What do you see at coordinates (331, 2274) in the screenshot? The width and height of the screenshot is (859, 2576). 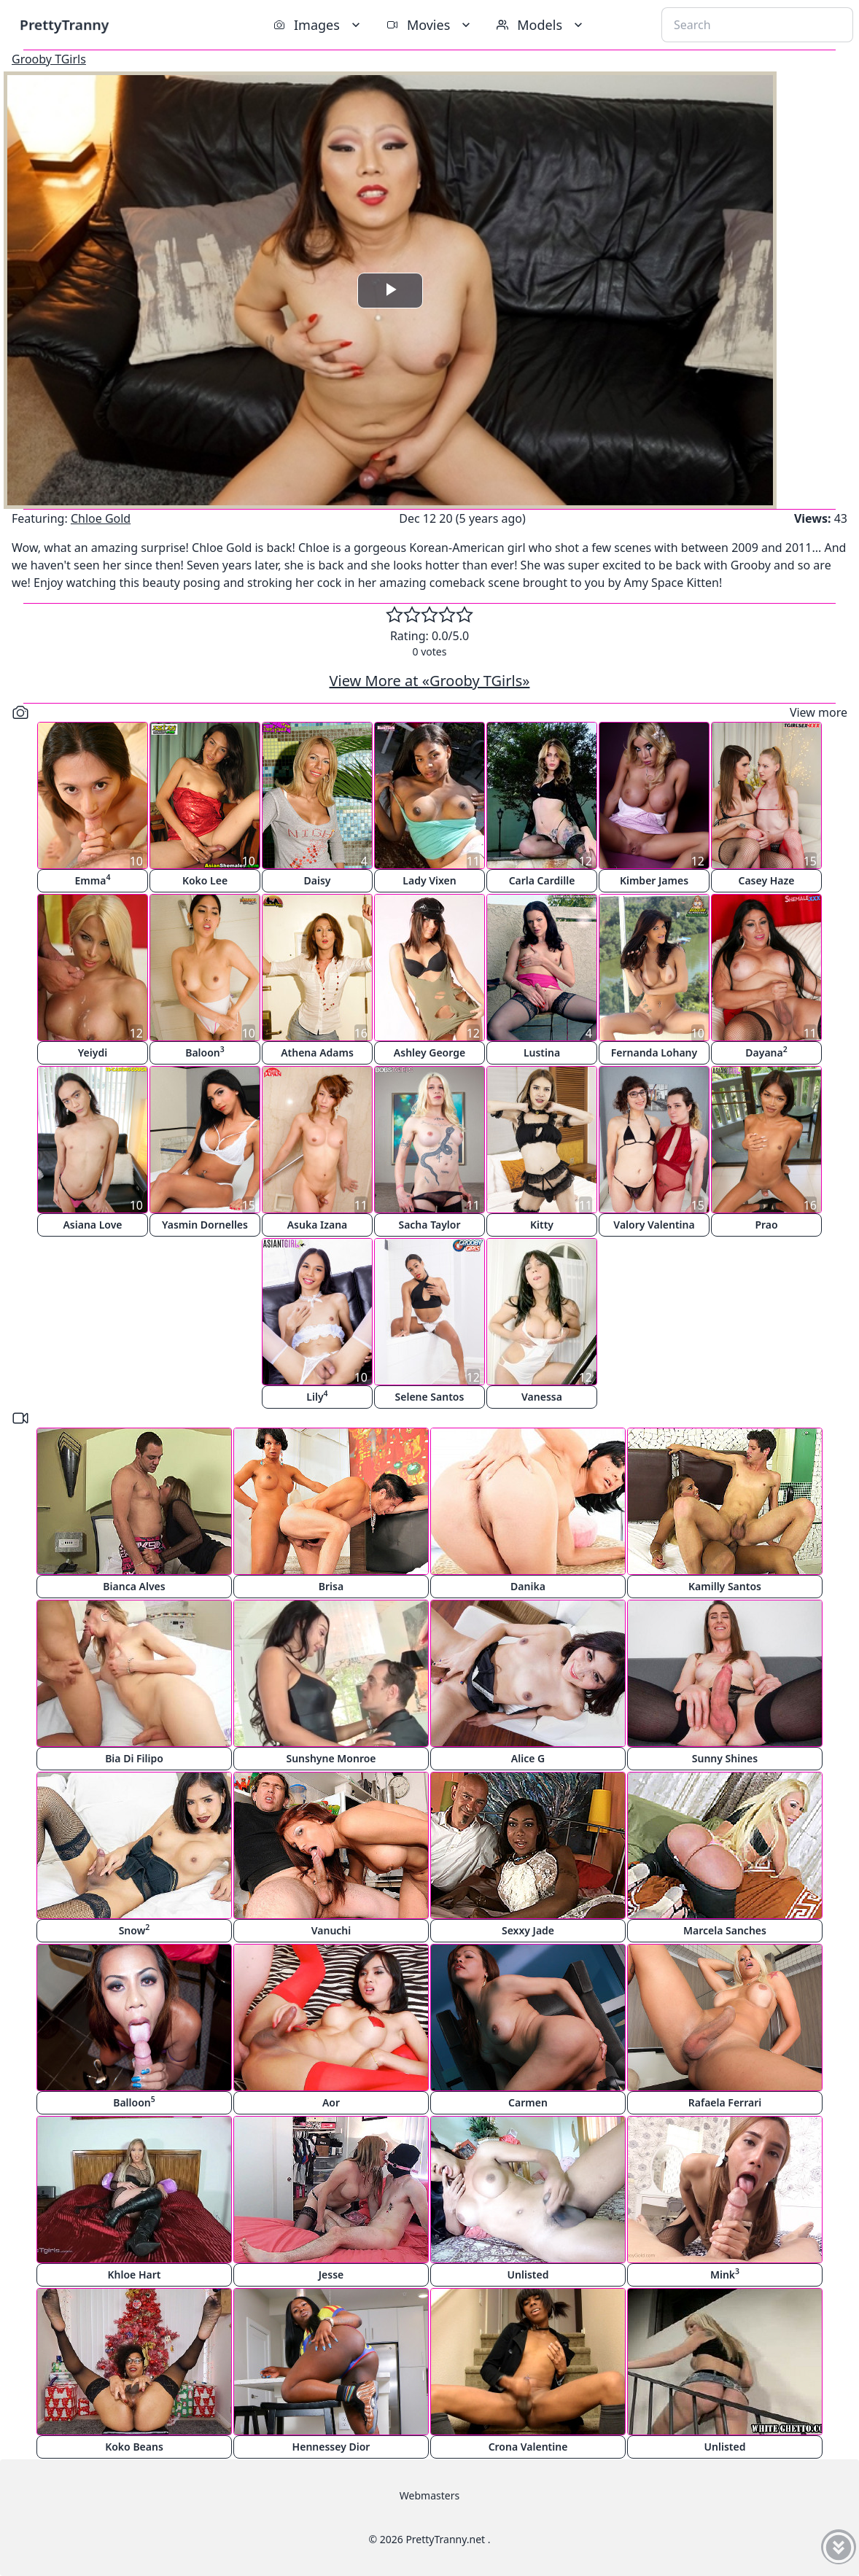 I see `Jesse` at bounding box center [331, 2274].